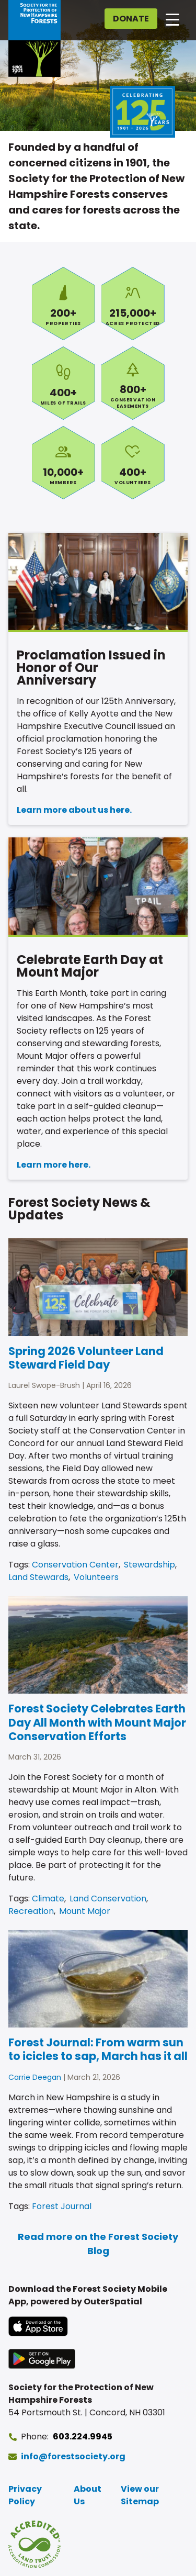 The image size is (196, 2576). Describe the element at coordinates (97, 1722) in the screenshot. I see `Forest Society Celebrates Earth Day All Month with Mount Major Conservation Efforts` at that location.